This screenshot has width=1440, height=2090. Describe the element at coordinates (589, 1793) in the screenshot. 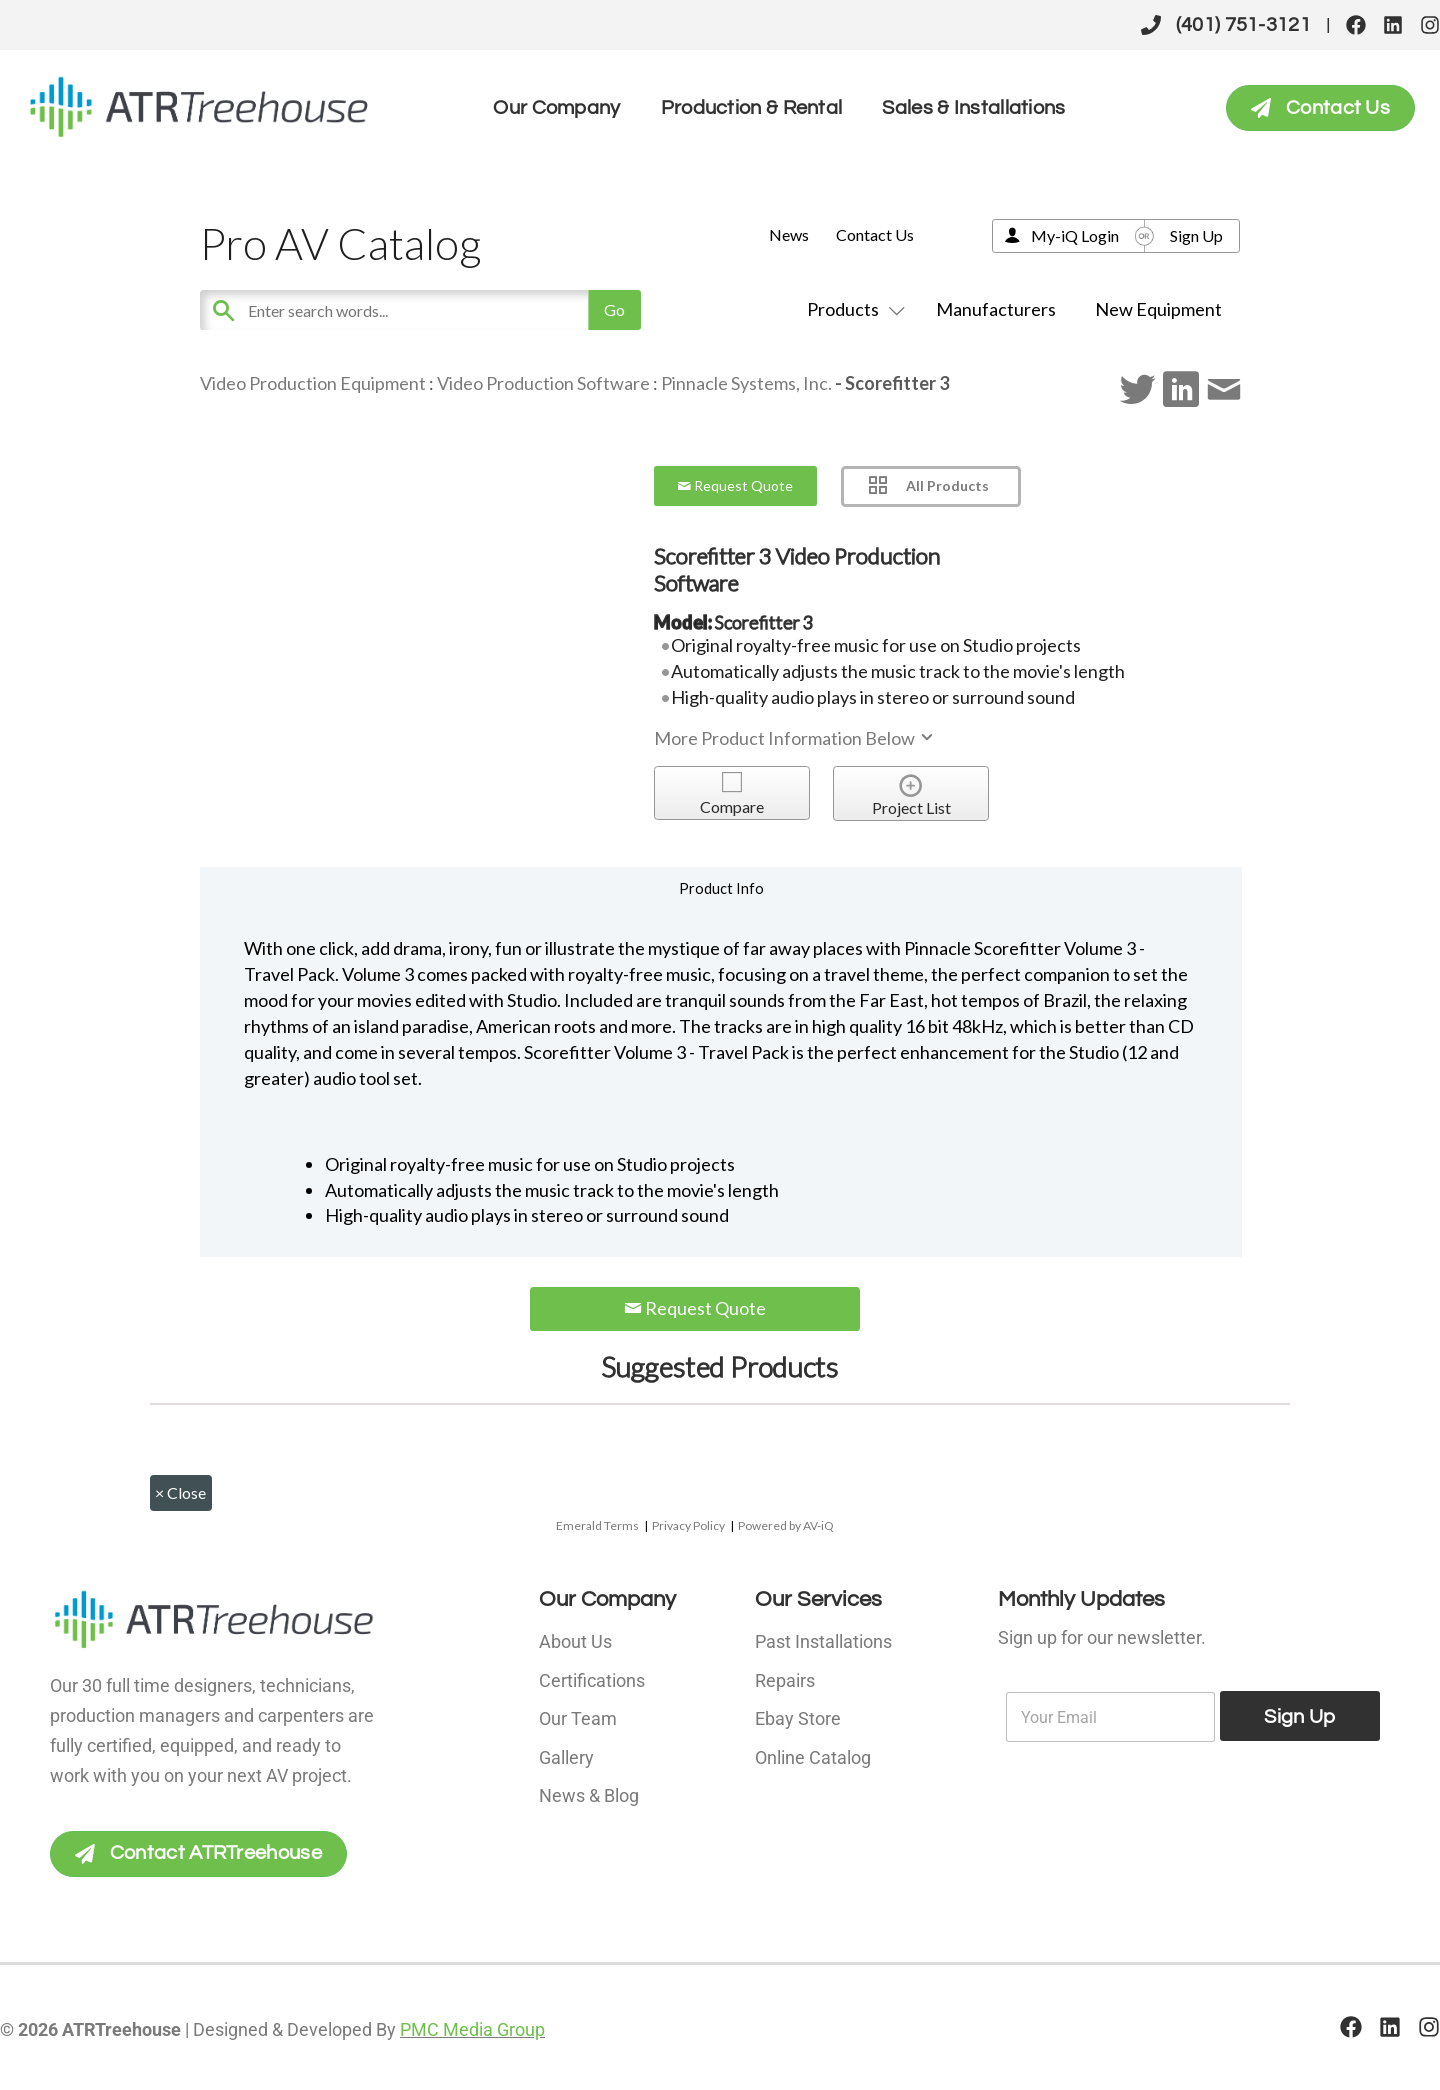

I see `News & Blog` at that location.